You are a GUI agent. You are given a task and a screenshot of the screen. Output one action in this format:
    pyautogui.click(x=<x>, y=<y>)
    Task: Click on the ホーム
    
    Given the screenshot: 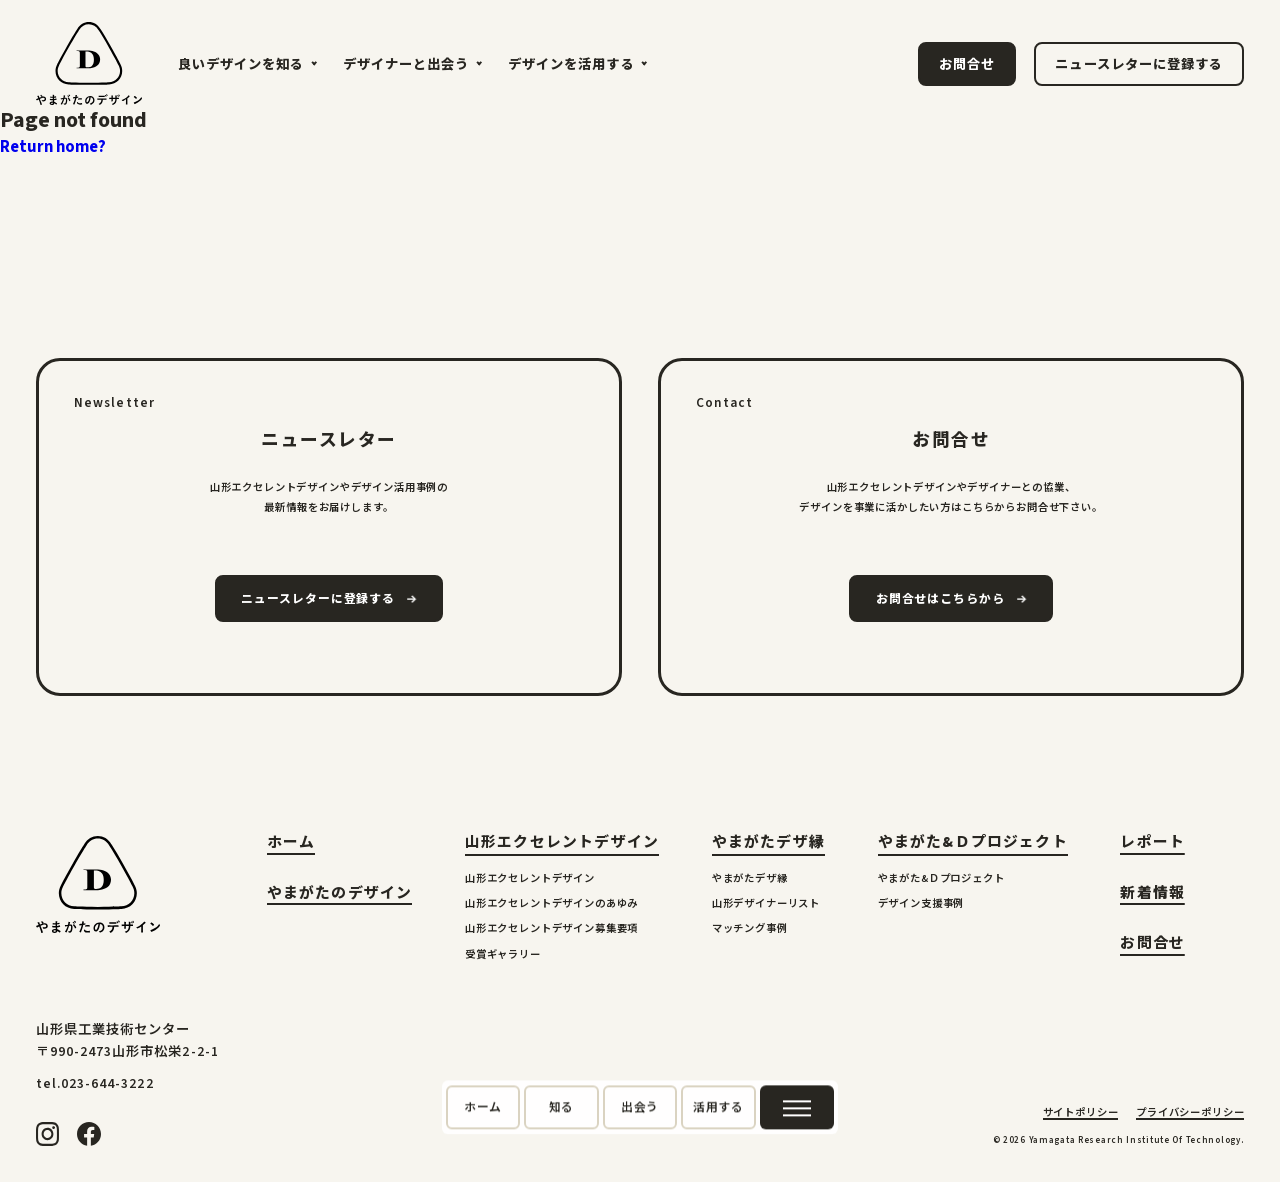 What is the action you would take?
    pyautogui.click(x=291, y=844)
    